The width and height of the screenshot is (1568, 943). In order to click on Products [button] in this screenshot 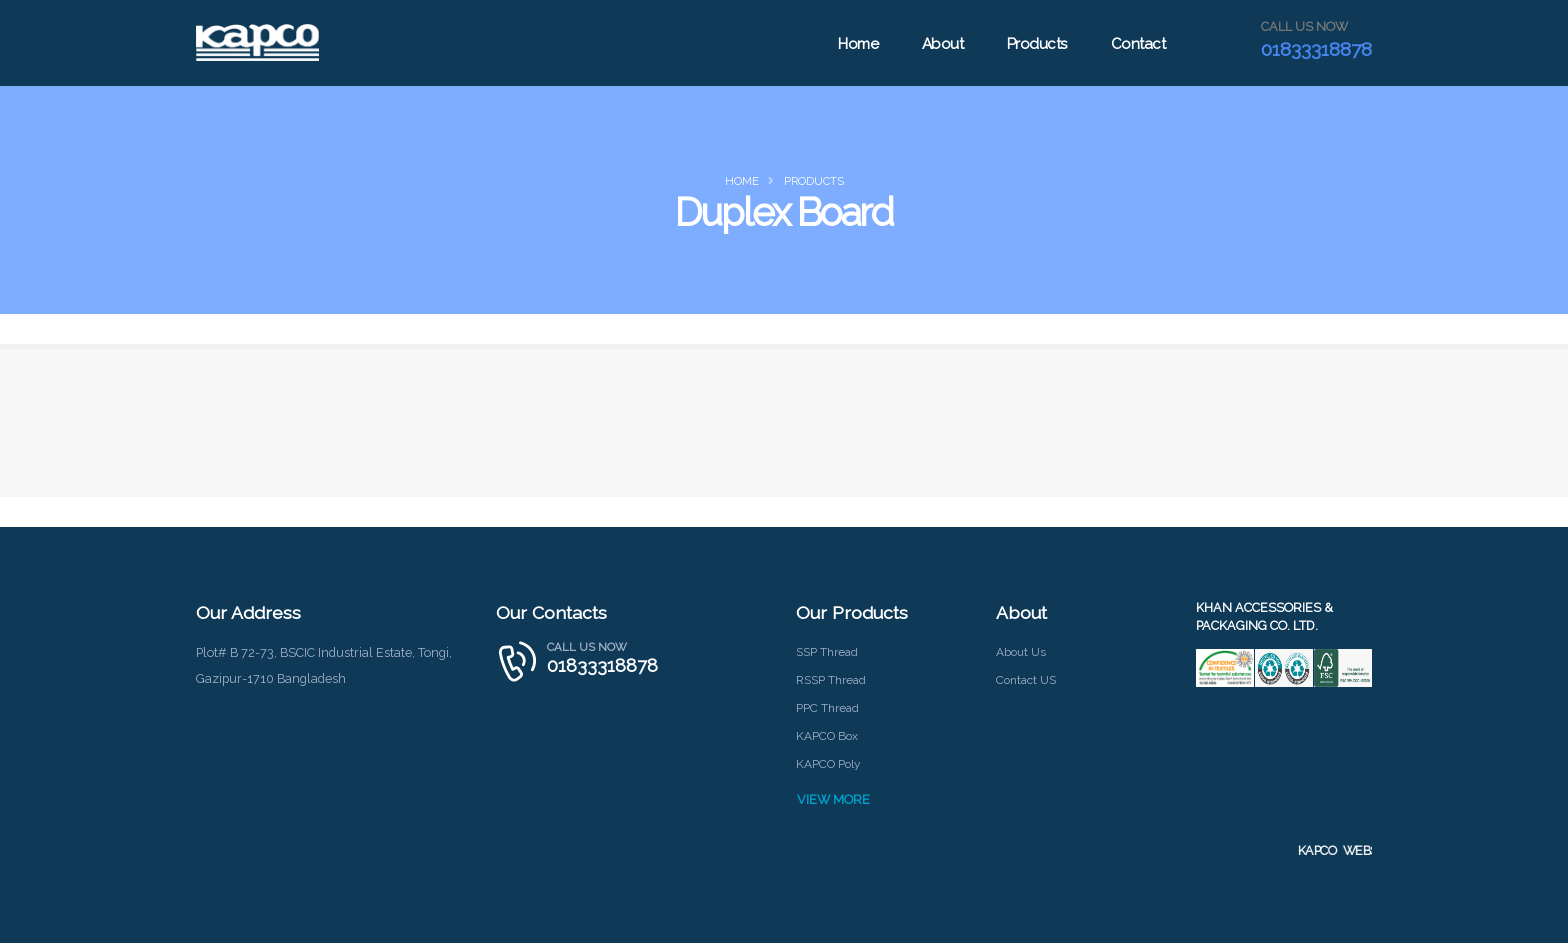, I will do `click(1035, 44)`.